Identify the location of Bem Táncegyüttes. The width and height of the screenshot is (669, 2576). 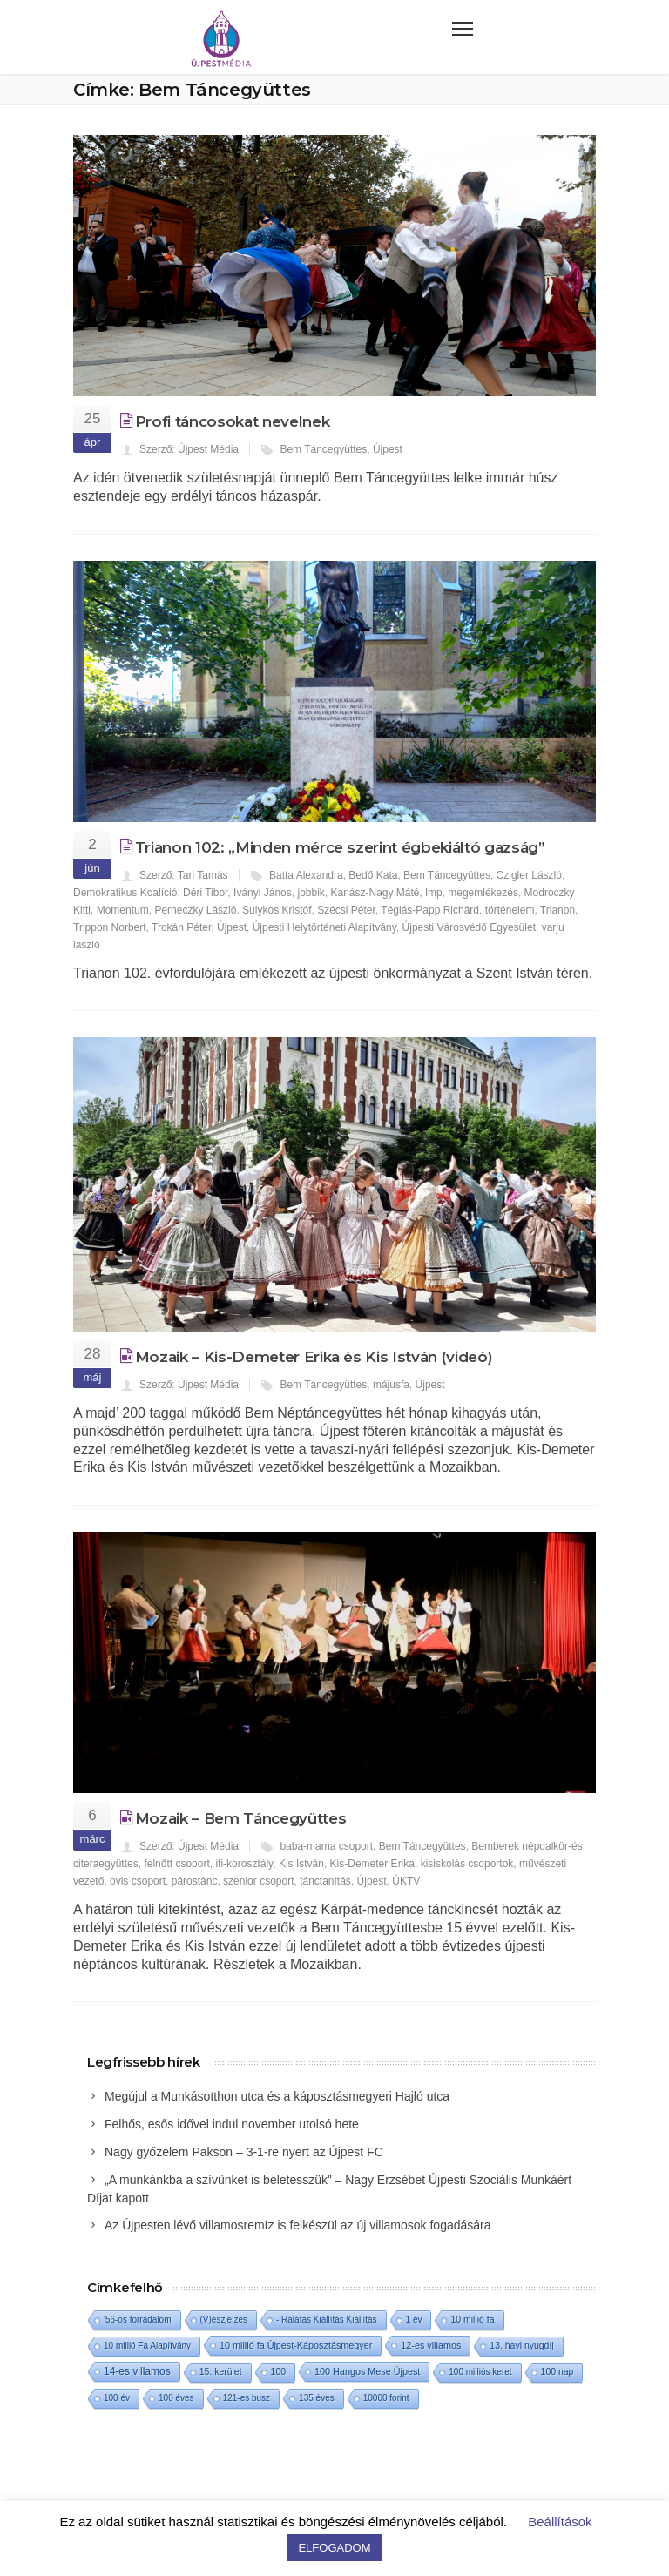
(323, 449).